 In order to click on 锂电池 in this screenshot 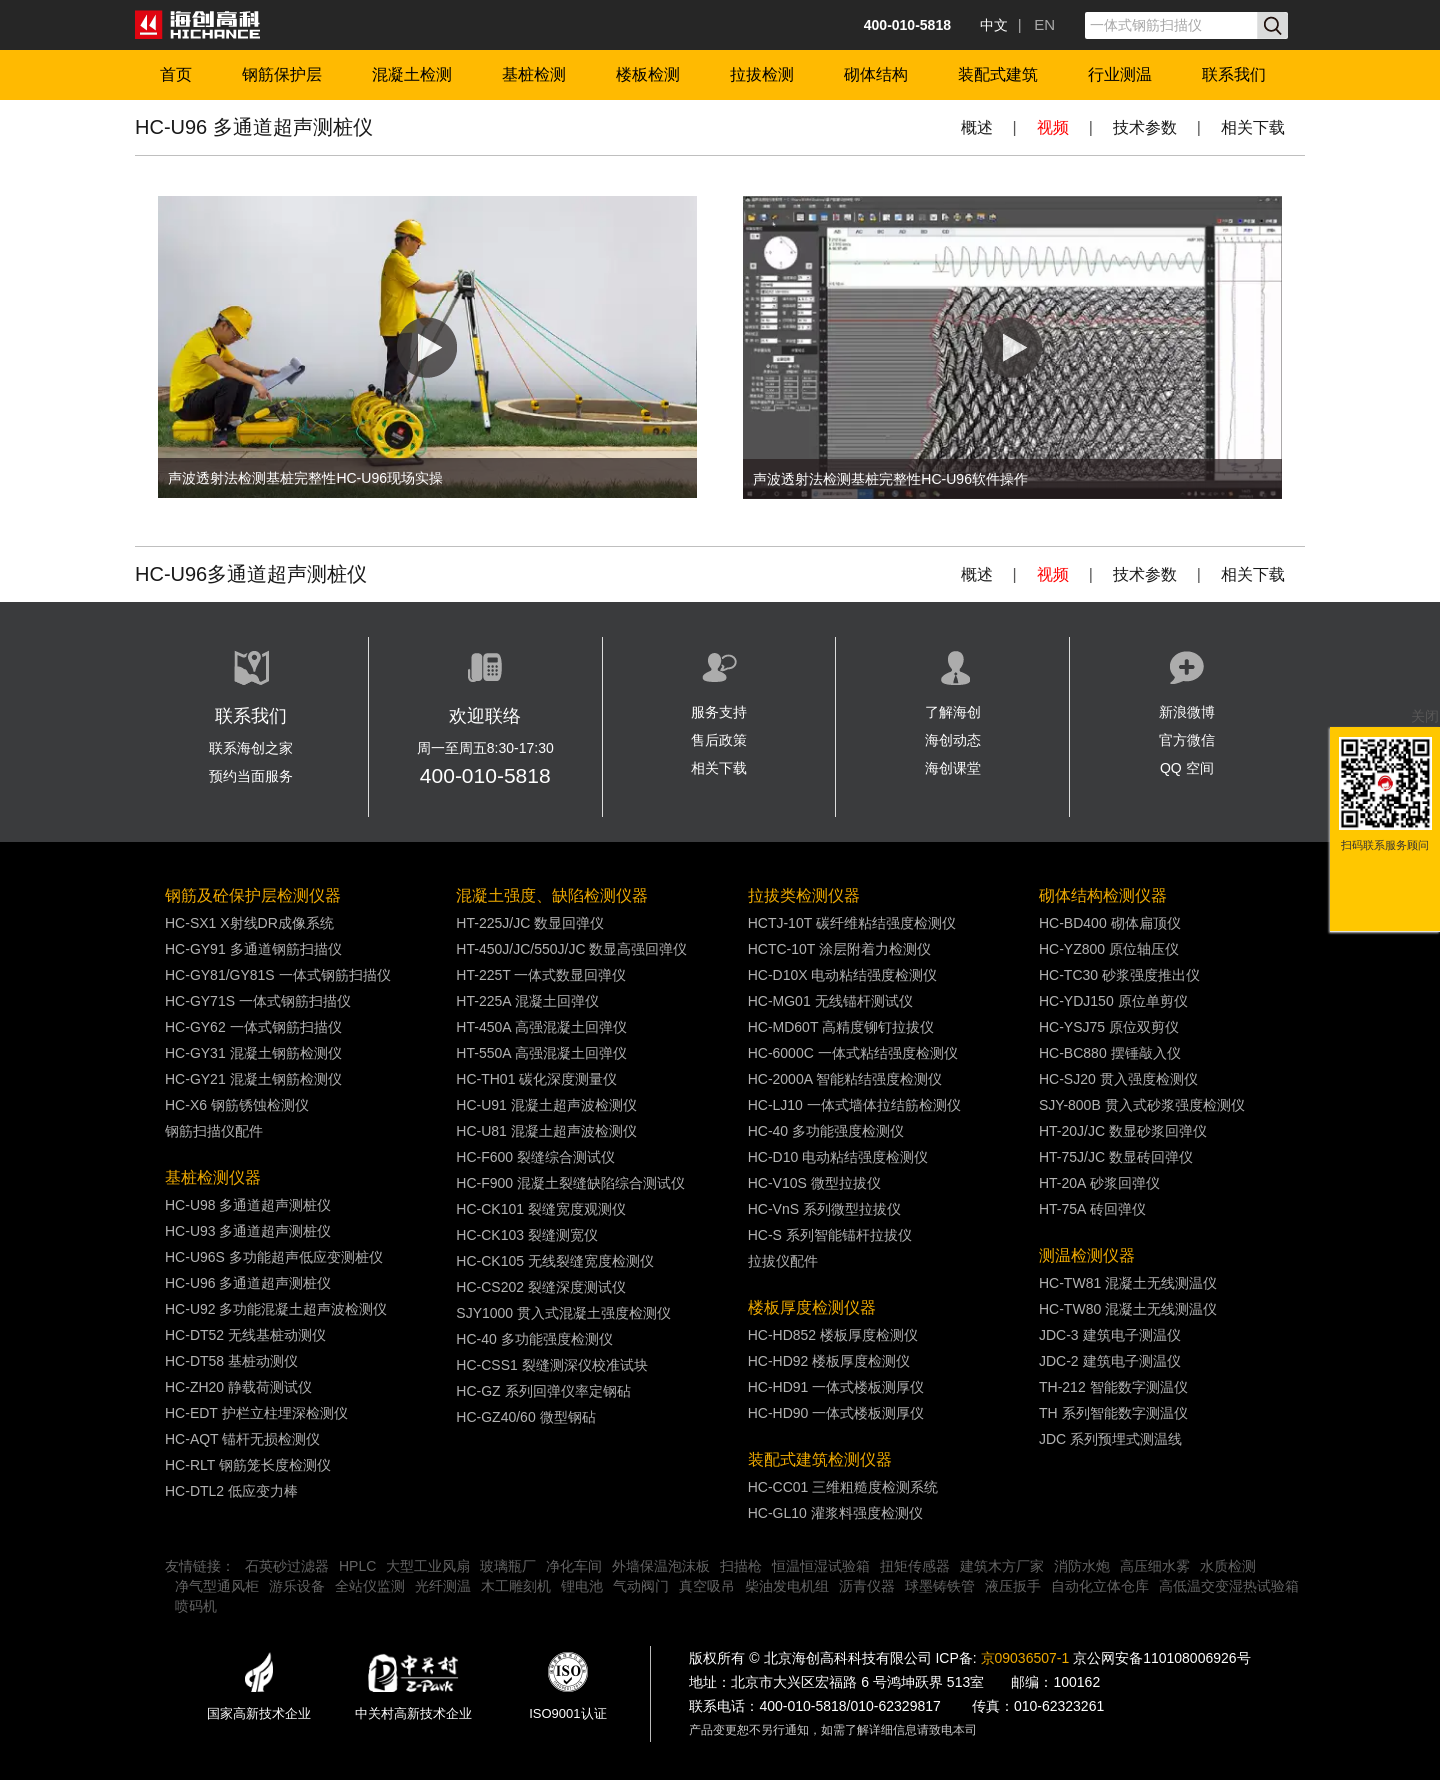, I will do `click(582, 1586)`.